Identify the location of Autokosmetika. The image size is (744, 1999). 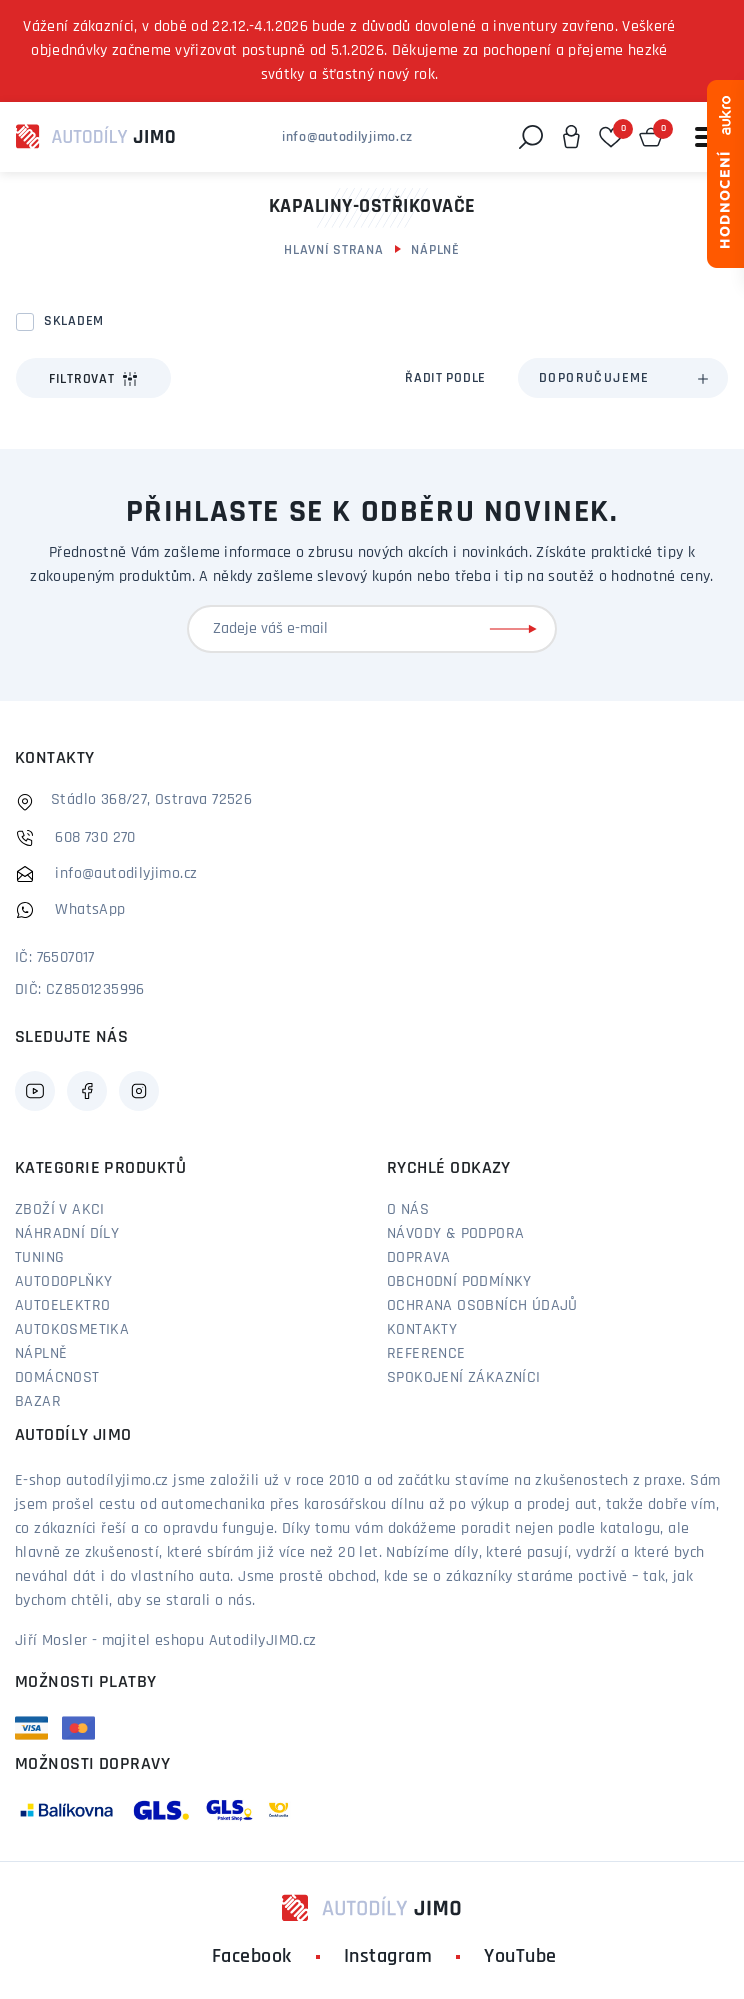
(72, 1330).